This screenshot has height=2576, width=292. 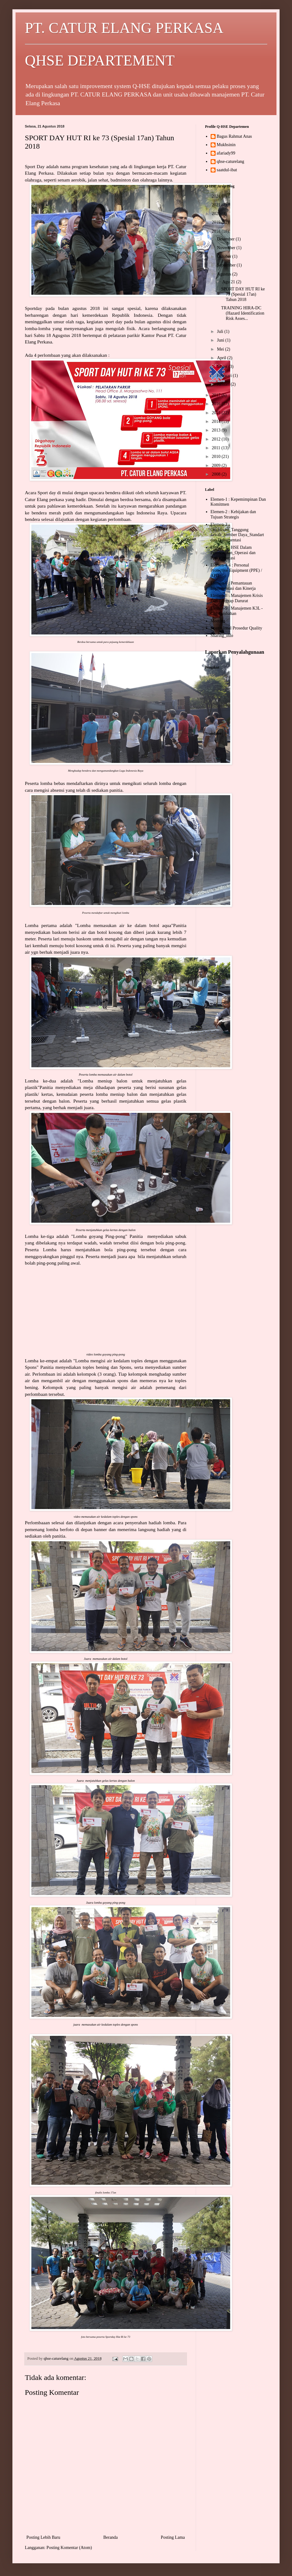 I want to click on SPORT DAY HUT RI ke 73 (Spesial 17an) Tahun 2018, so click(x=243, y=294).